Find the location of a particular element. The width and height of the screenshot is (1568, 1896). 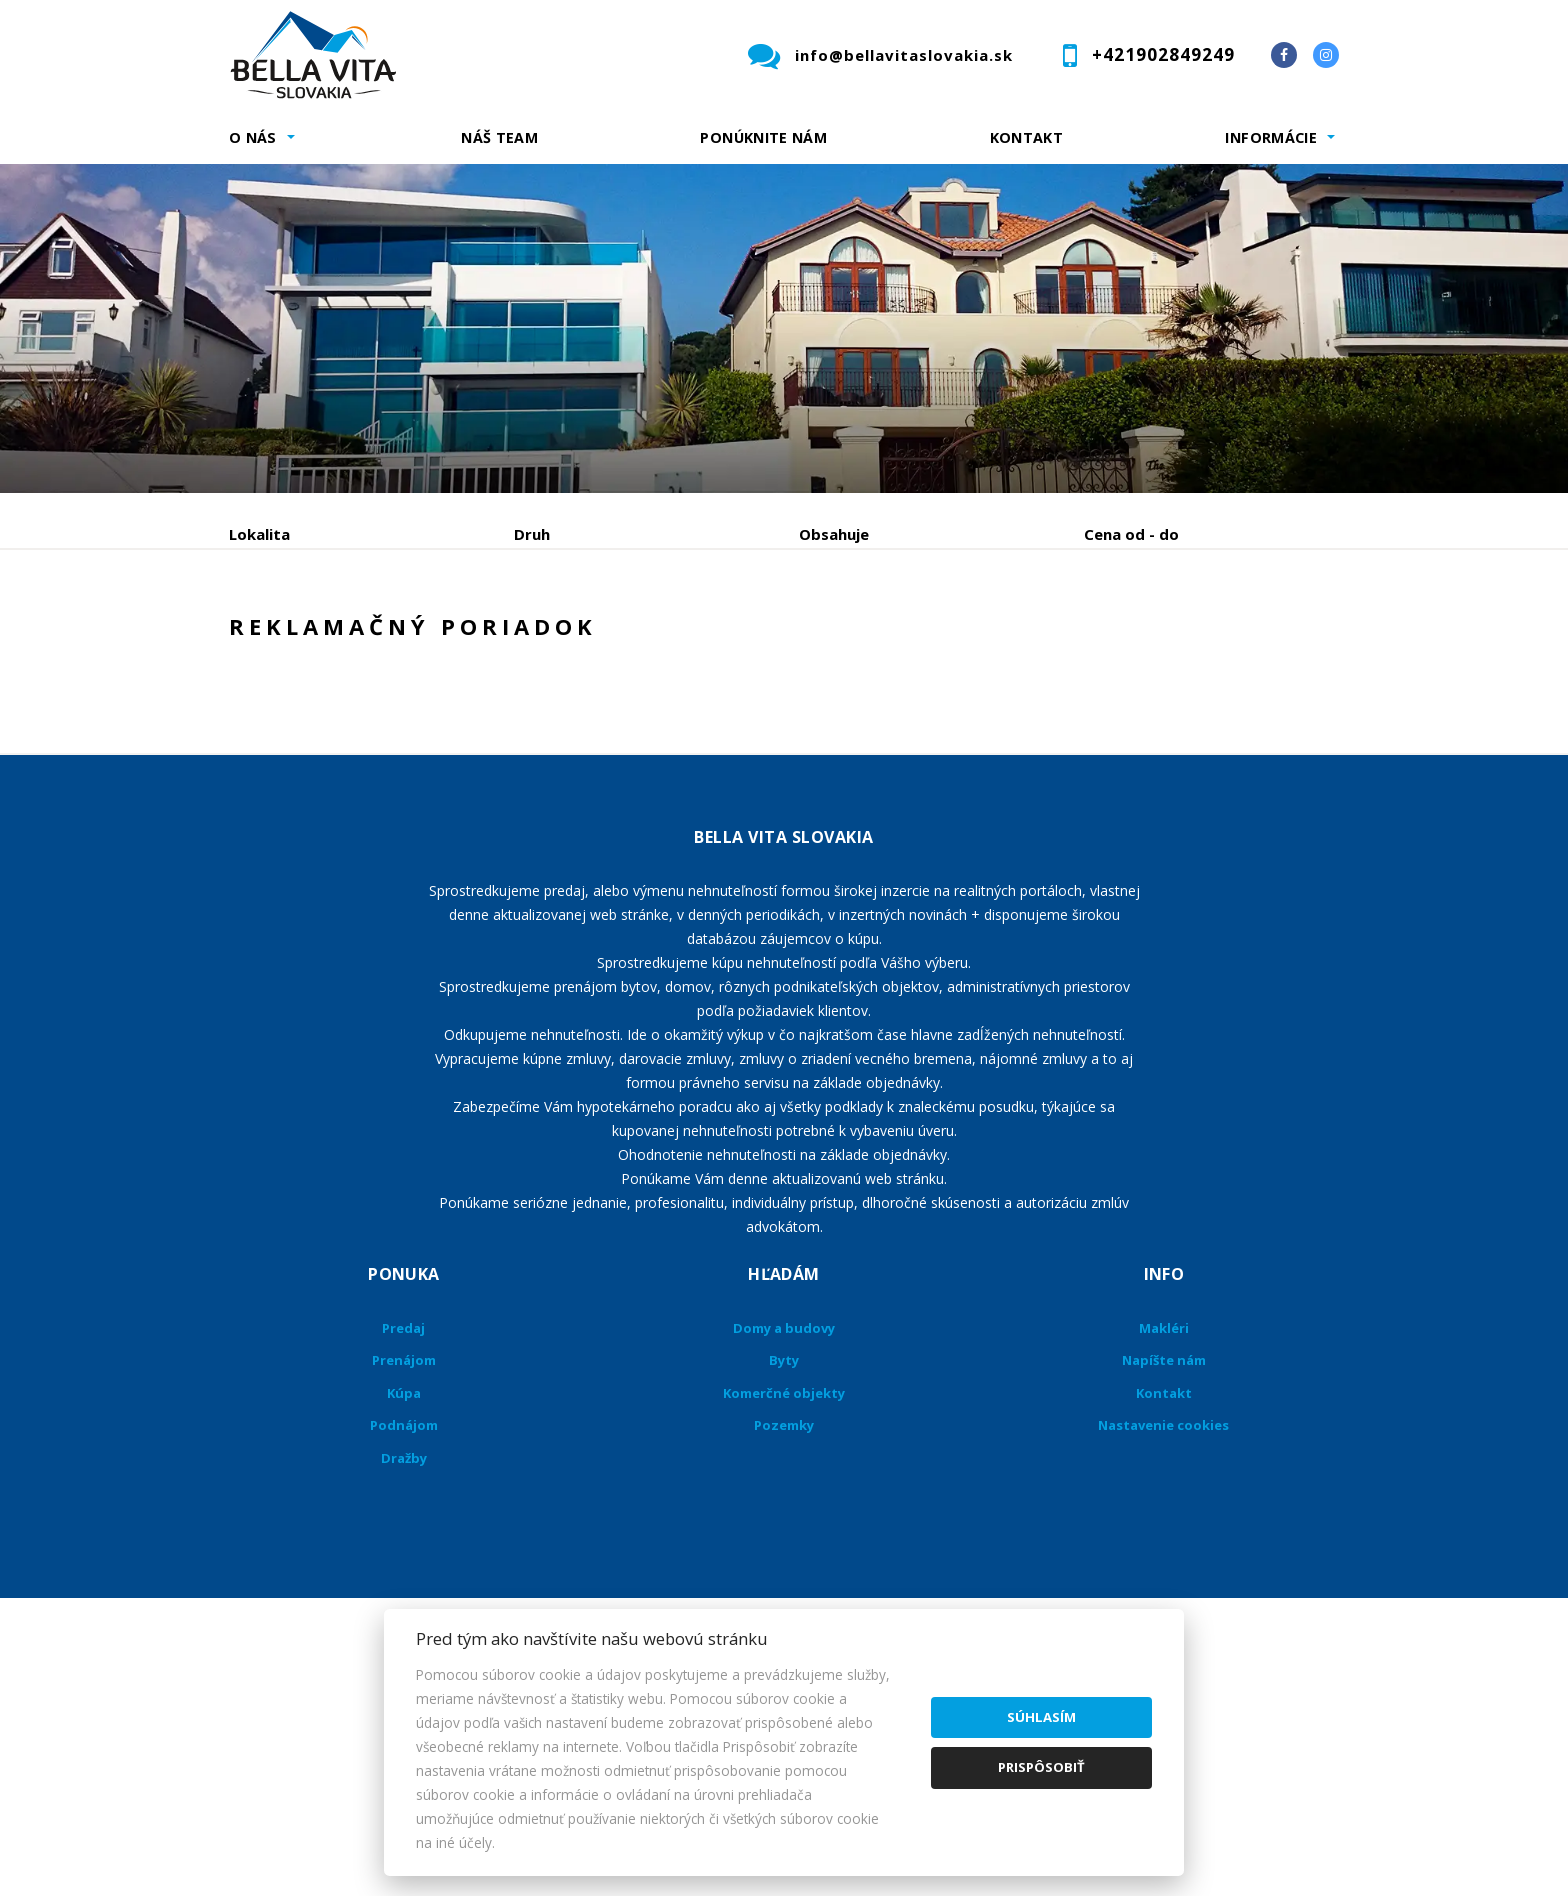

Druh is located at coordinates (532, 534).